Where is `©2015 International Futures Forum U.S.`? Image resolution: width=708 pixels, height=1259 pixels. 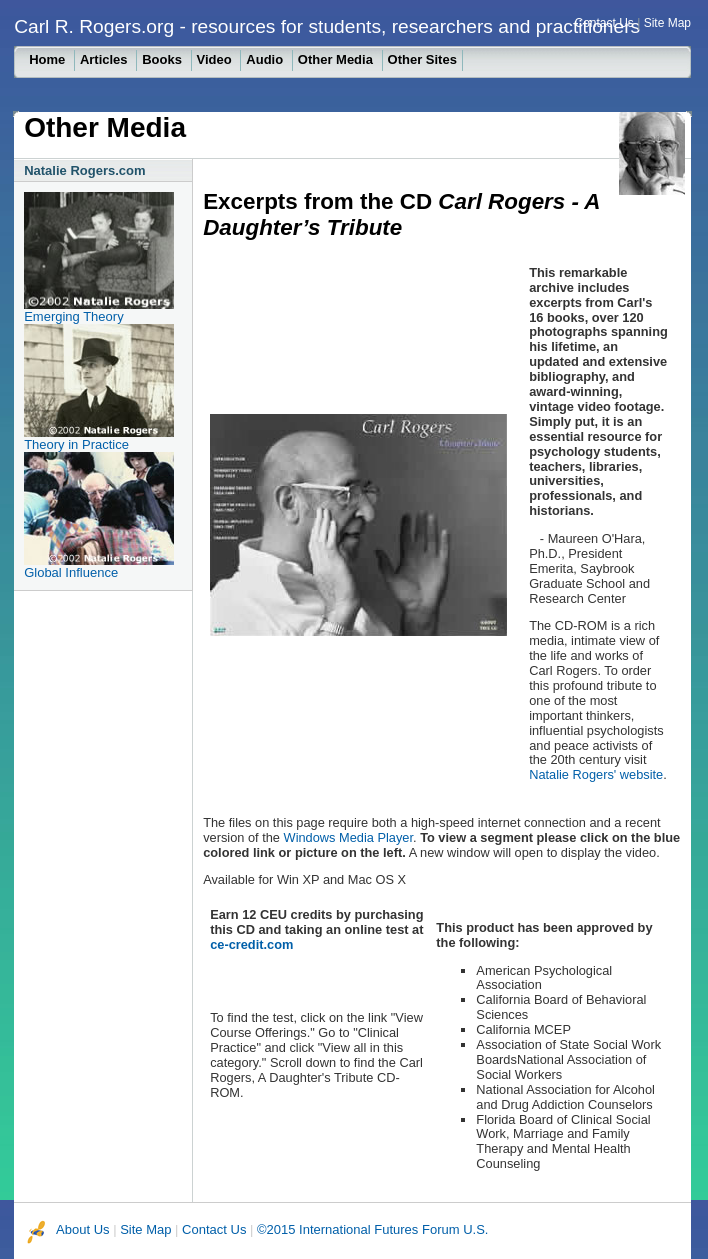 ©2015 International Futures Forum U.S. is located at coordinates (372, 1229).